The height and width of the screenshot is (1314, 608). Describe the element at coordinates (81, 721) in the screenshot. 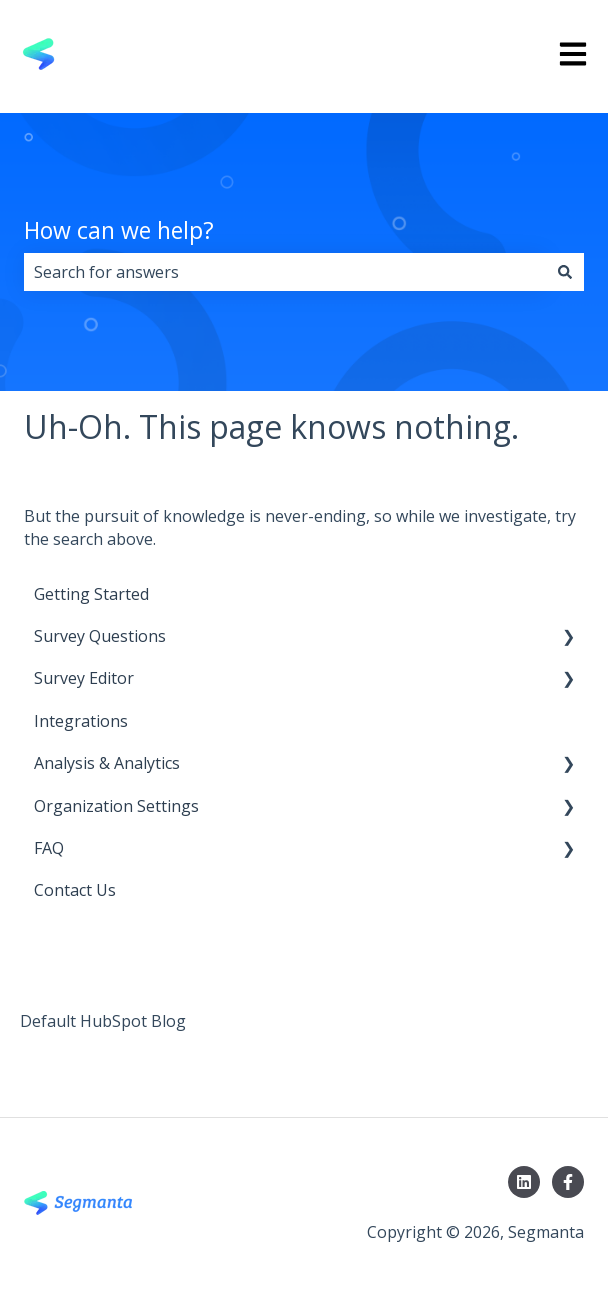

I see `Integrations [menuitem]` at that location.